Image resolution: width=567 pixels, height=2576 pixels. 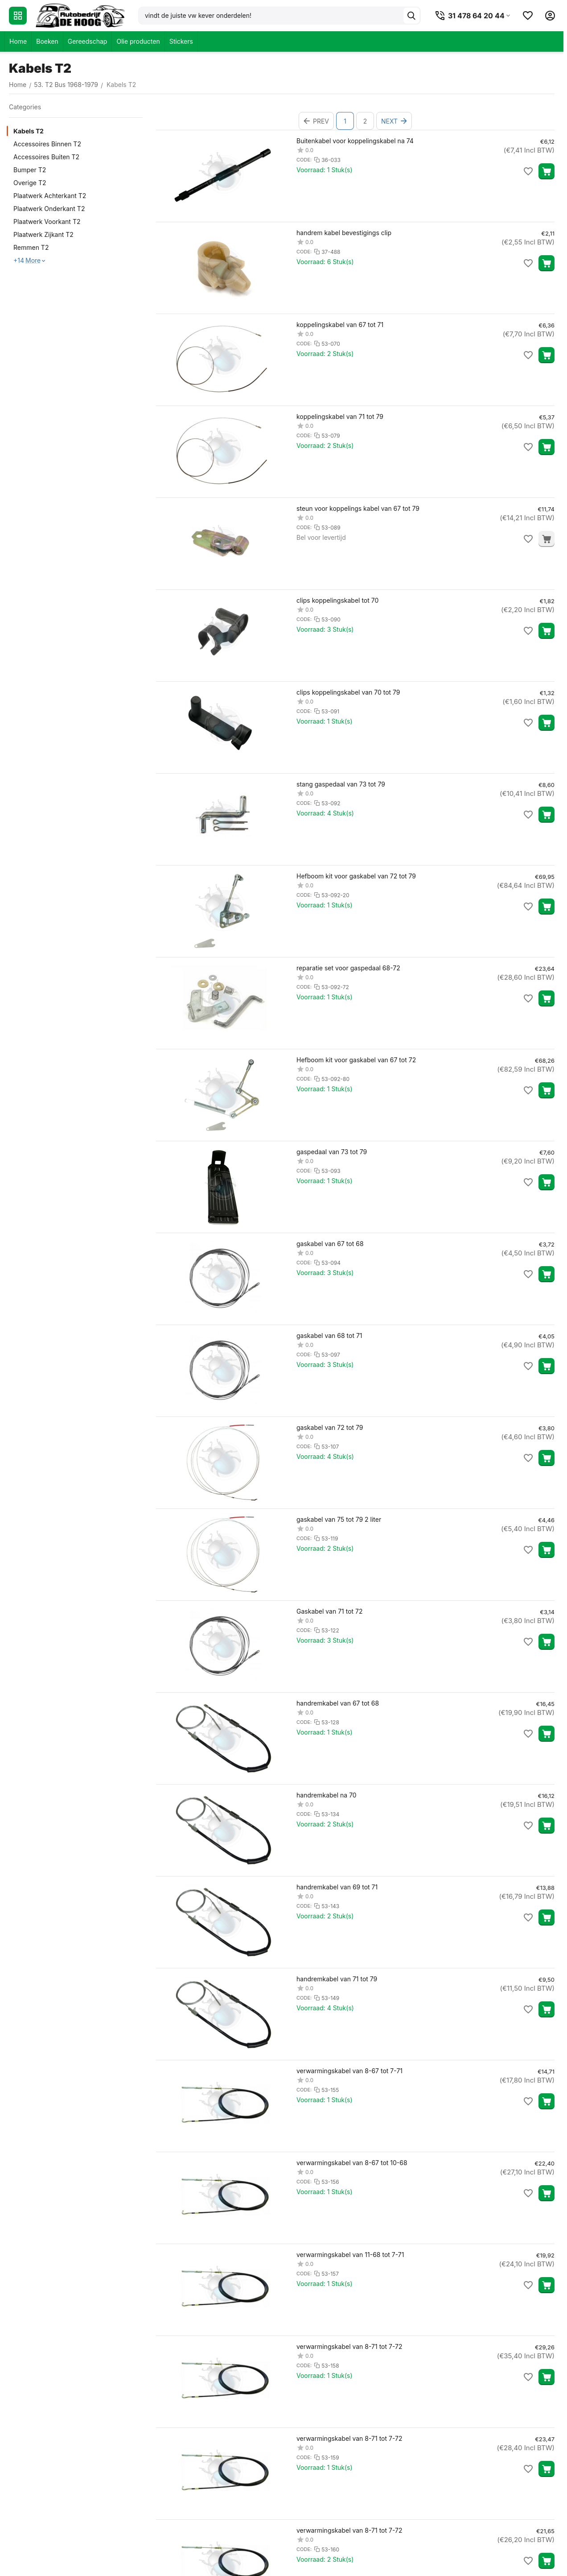 What do you see at coordinates (336, 1979) in the screenshot?
I see `handremkabel van 71 tot 79` at bounding box center [336, 1979].